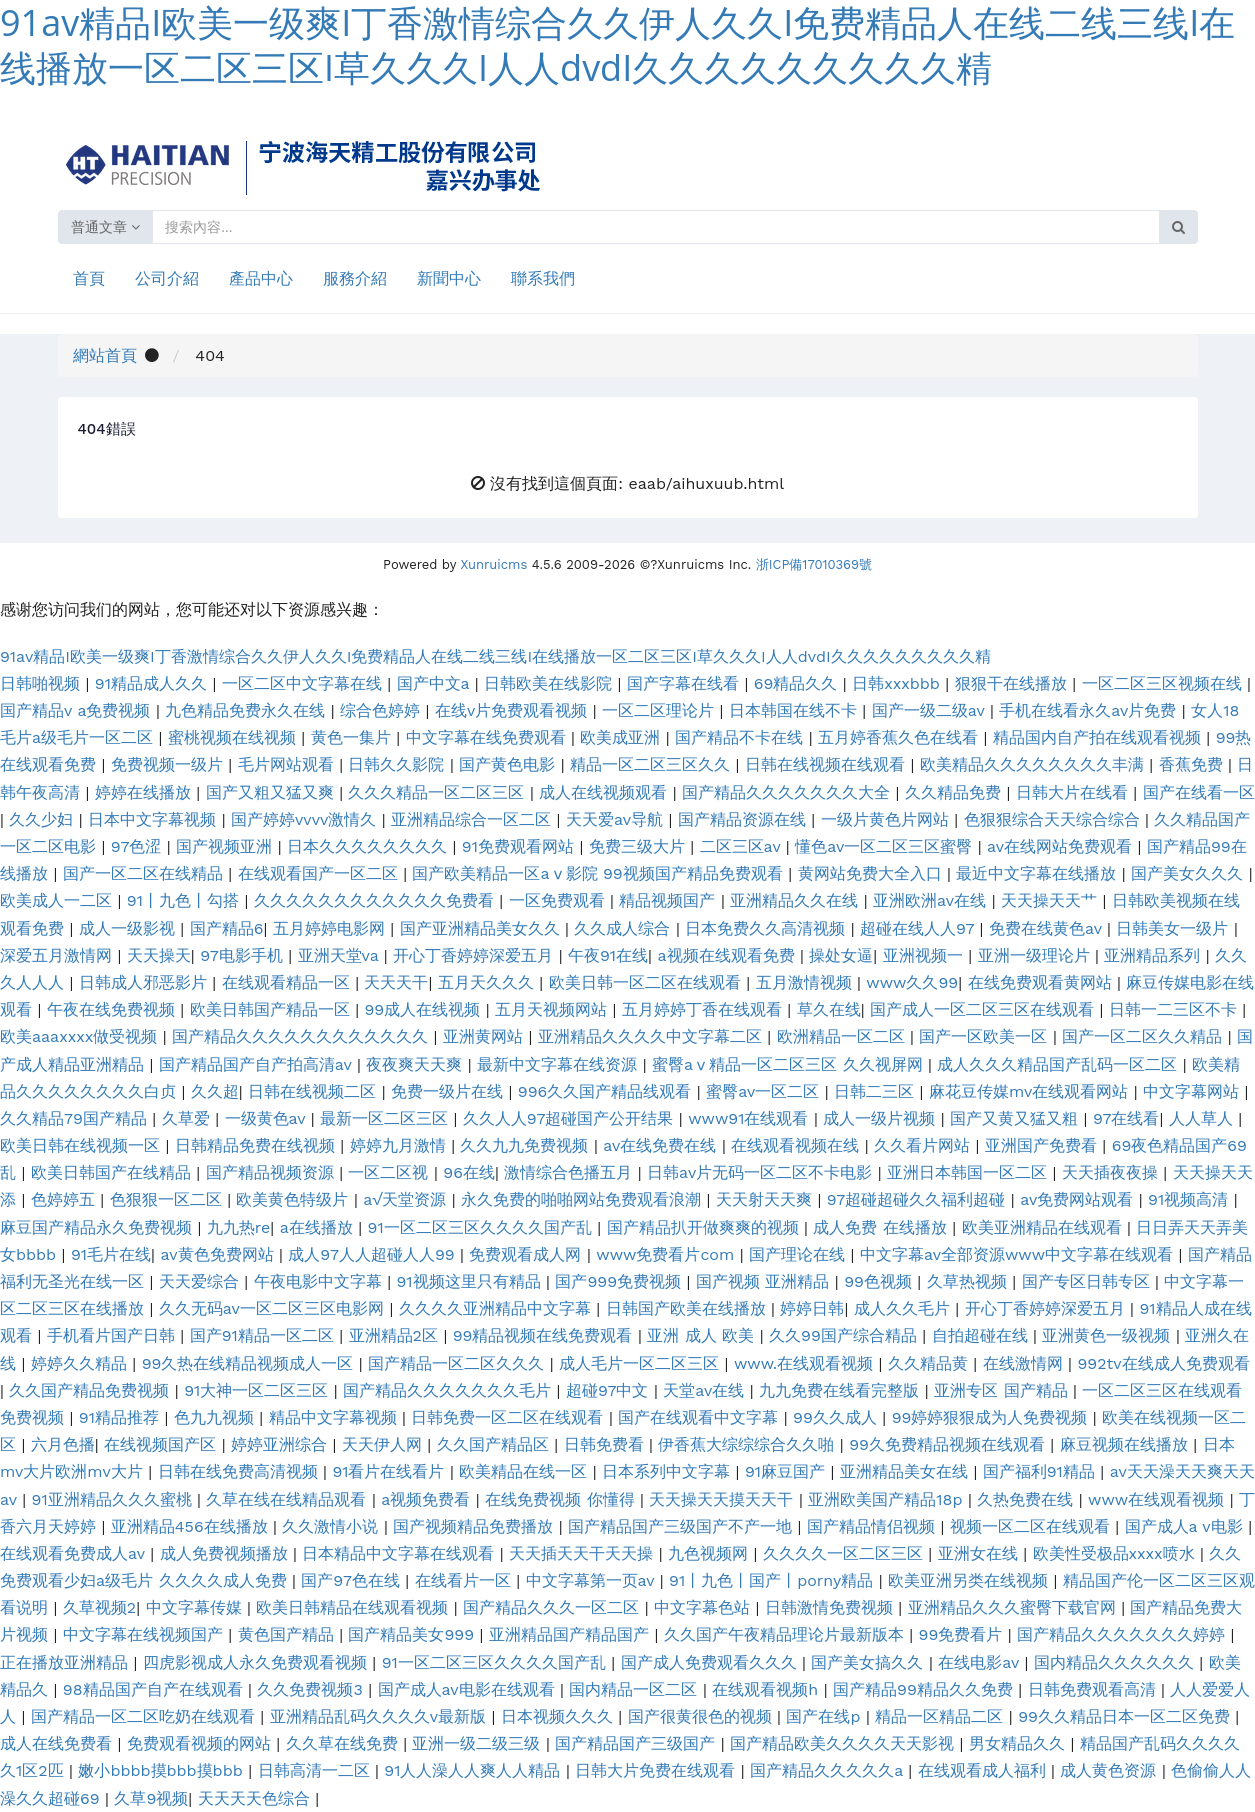 This screenshot has width=1255, height=1812. I want to click on 992tv在线成人免费观看, so click(1163, 1363).